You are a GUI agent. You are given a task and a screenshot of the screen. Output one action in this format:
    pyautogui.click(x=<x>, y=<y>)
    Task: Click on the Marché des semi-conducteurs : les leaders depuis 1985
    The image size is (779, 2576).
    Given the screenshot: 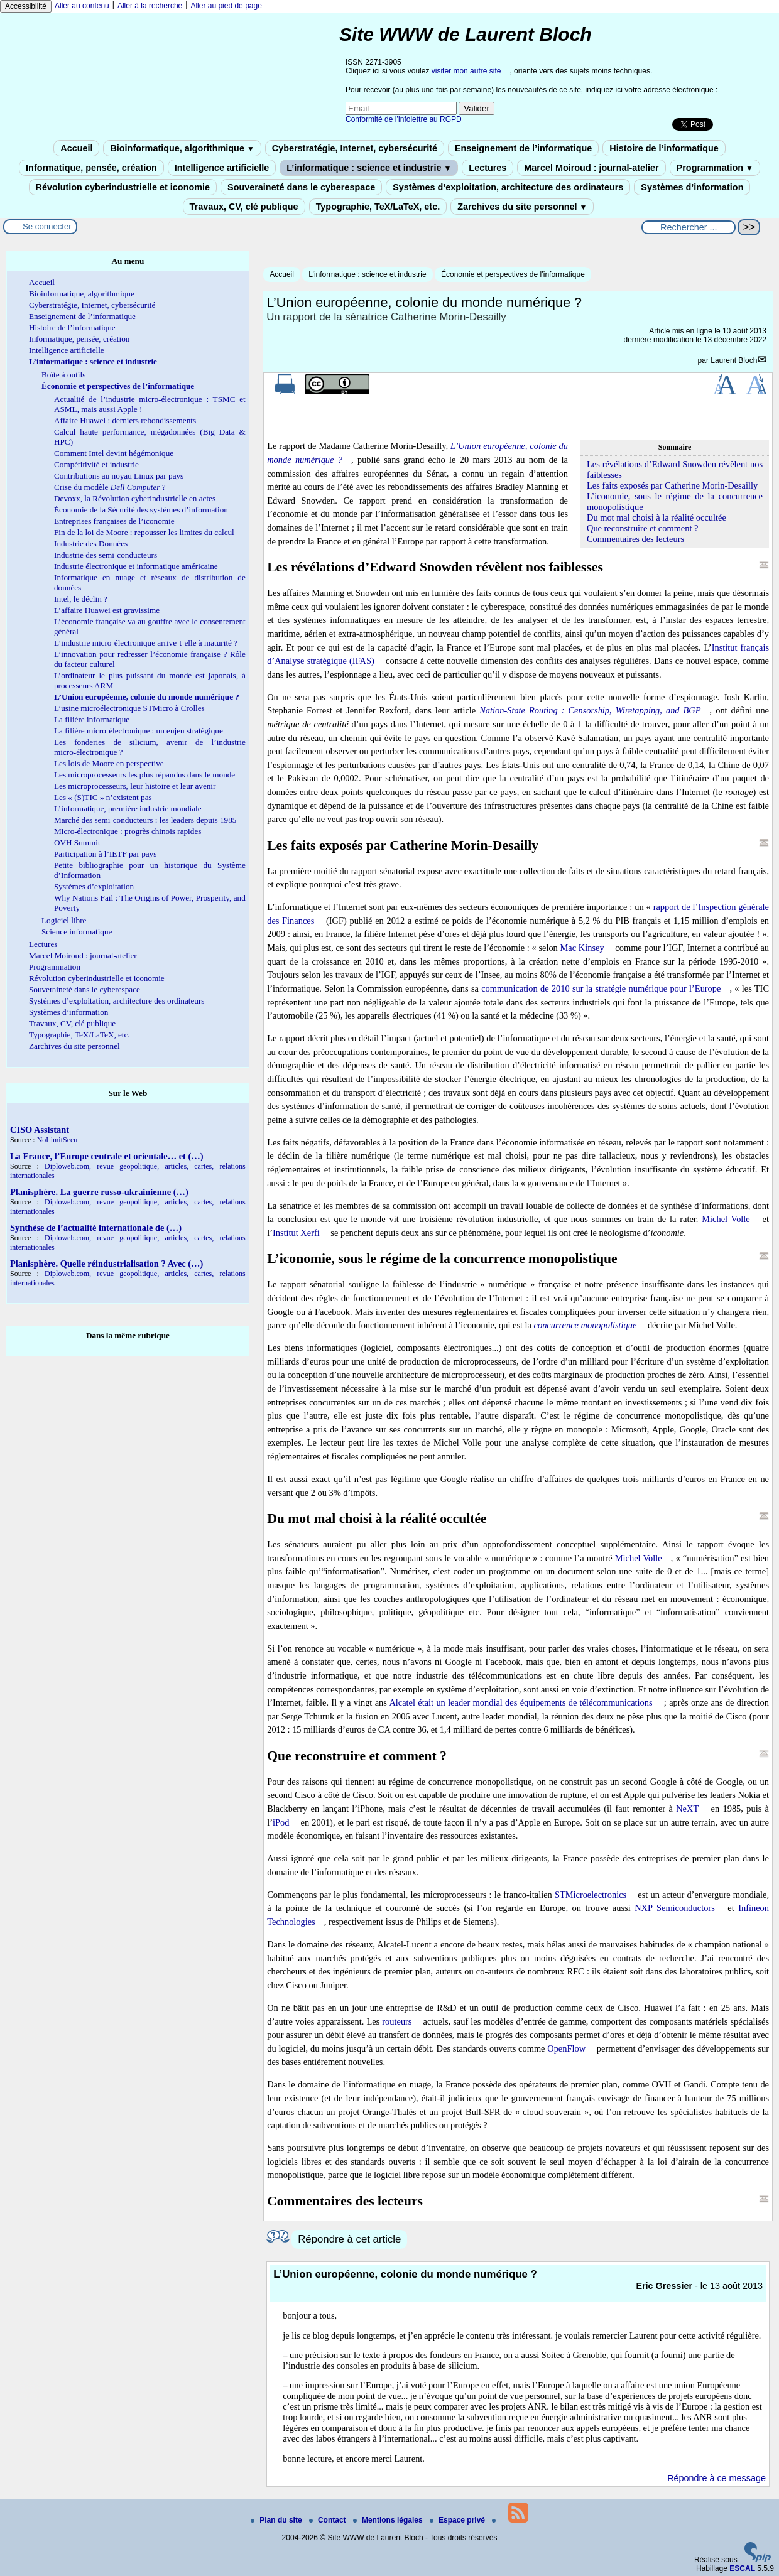 What is the action you would take?
    pyautogui.click(x=145, y=820)
    